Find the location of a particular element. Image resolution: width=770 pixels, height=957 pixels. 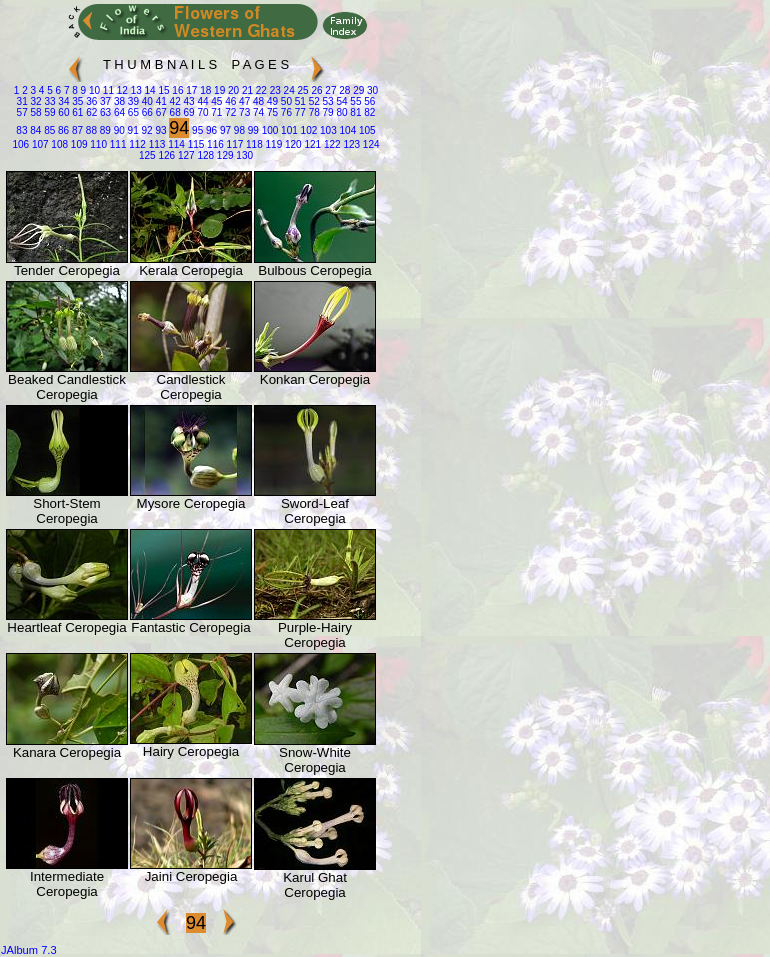

110 is located at coordinates (97, 144).